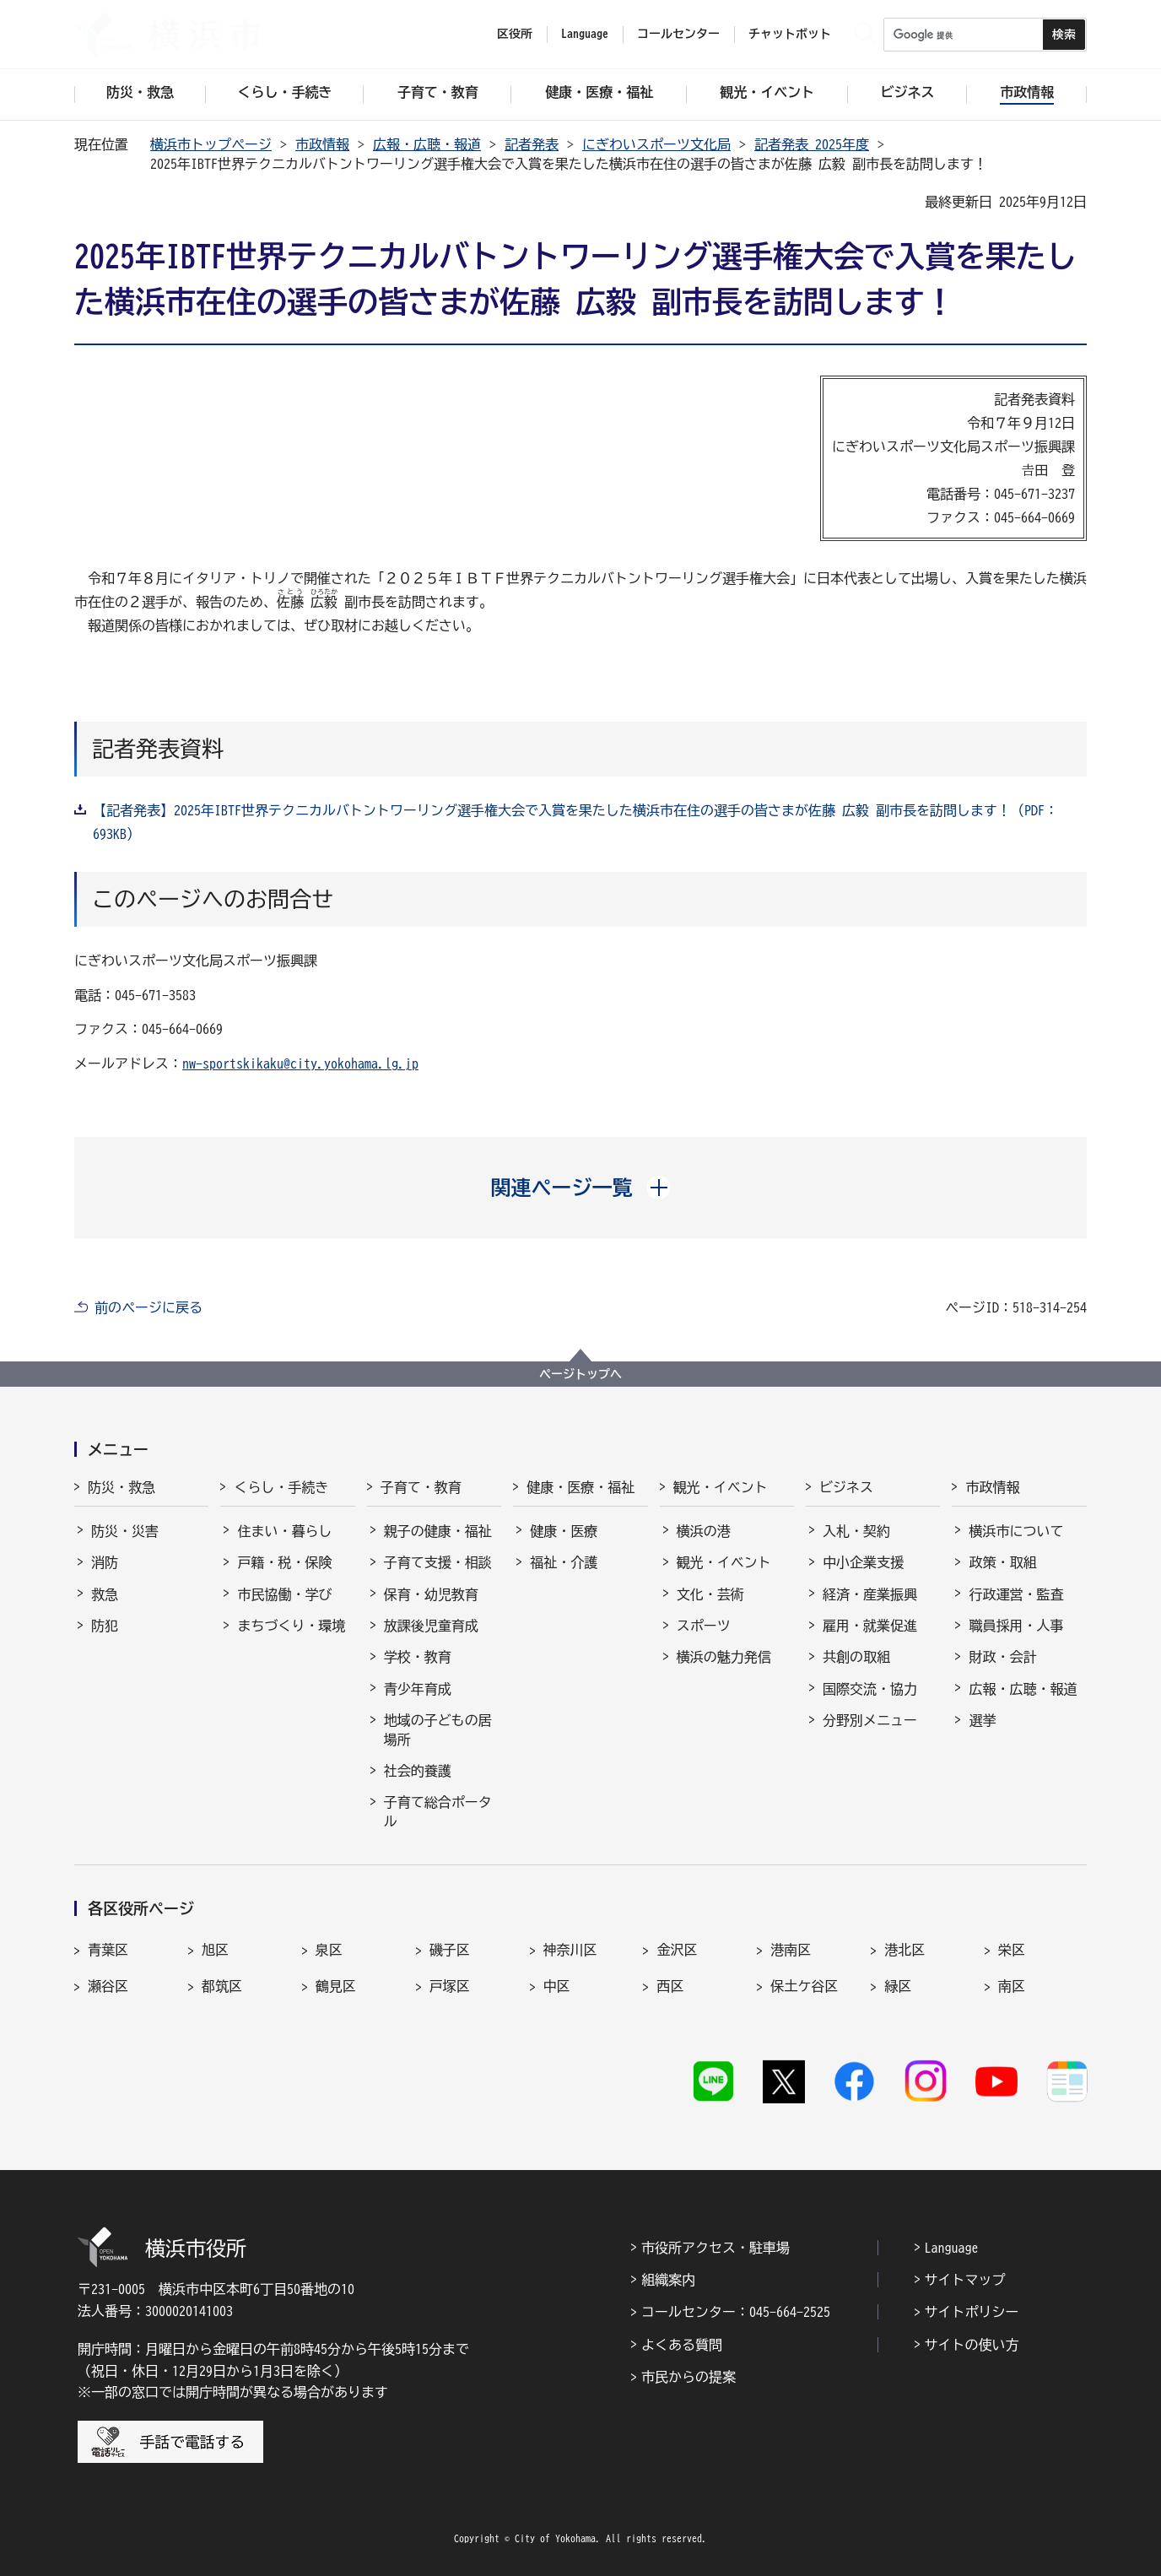  I want to click on 地域の子どもの居場所, so click(438, 1729).